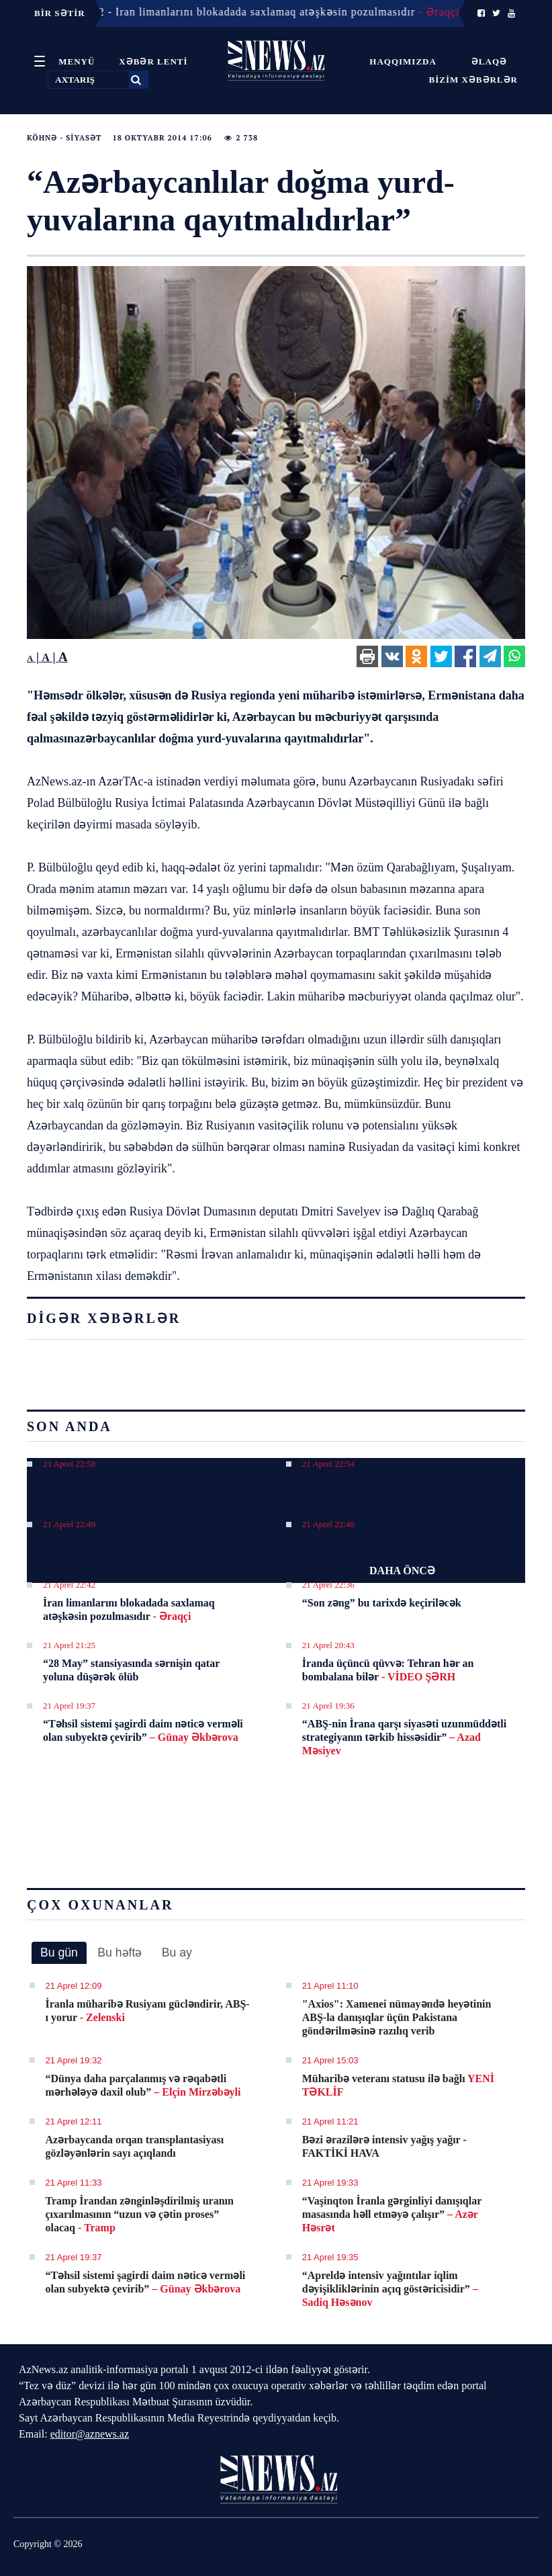 The image size is (552, 2576). Describe the element at coordinates (59, 1953) in the screenshot. I see `[tab]` at that location.